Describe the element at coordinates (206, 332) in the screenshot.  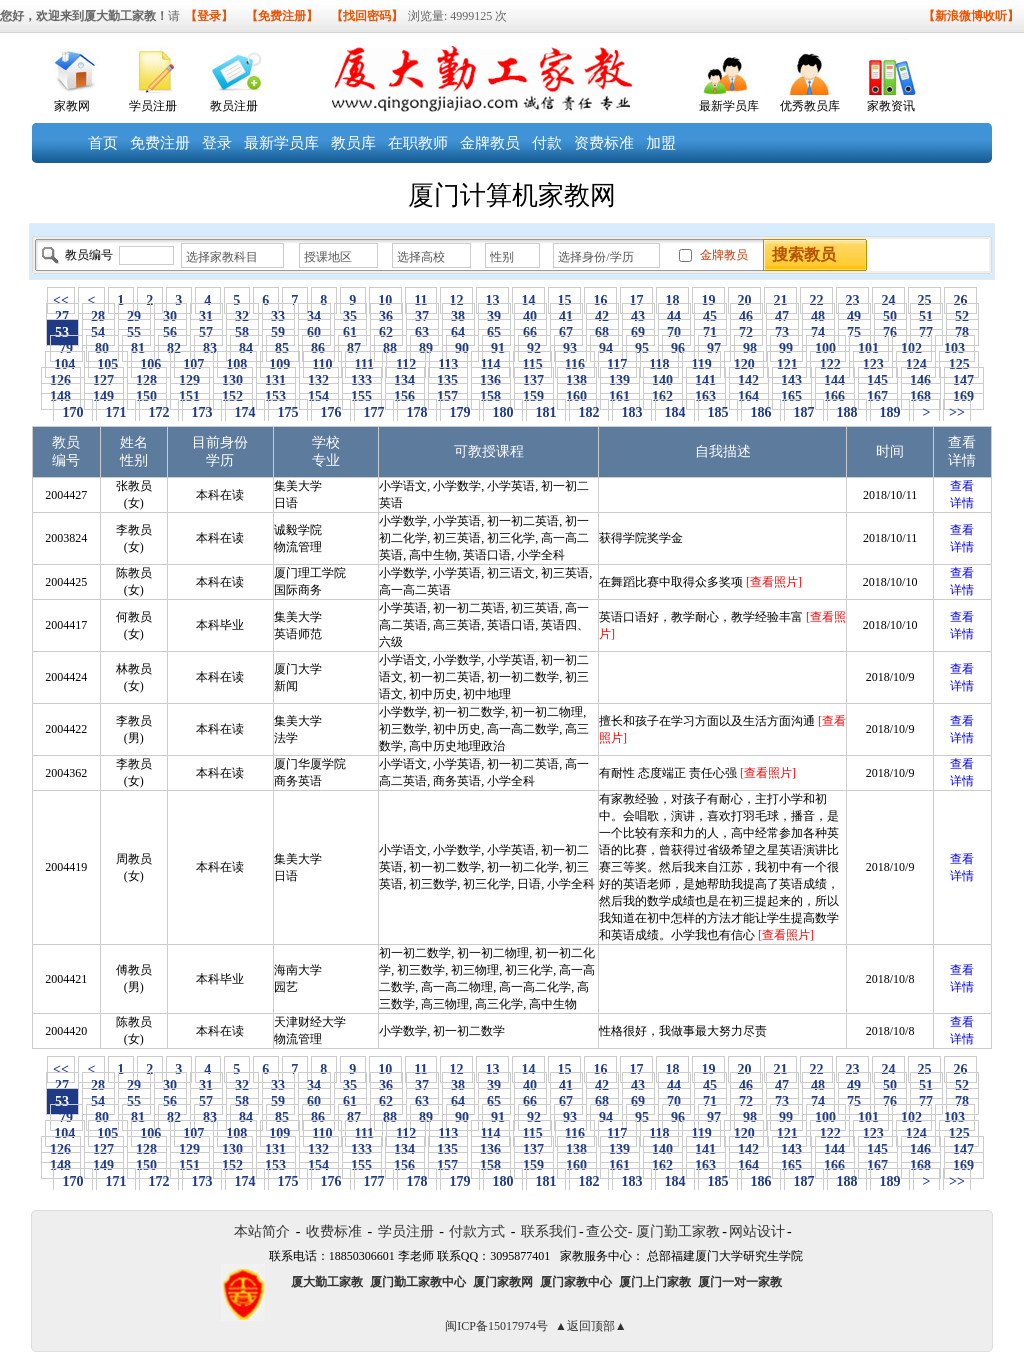
I see `57` at that location.